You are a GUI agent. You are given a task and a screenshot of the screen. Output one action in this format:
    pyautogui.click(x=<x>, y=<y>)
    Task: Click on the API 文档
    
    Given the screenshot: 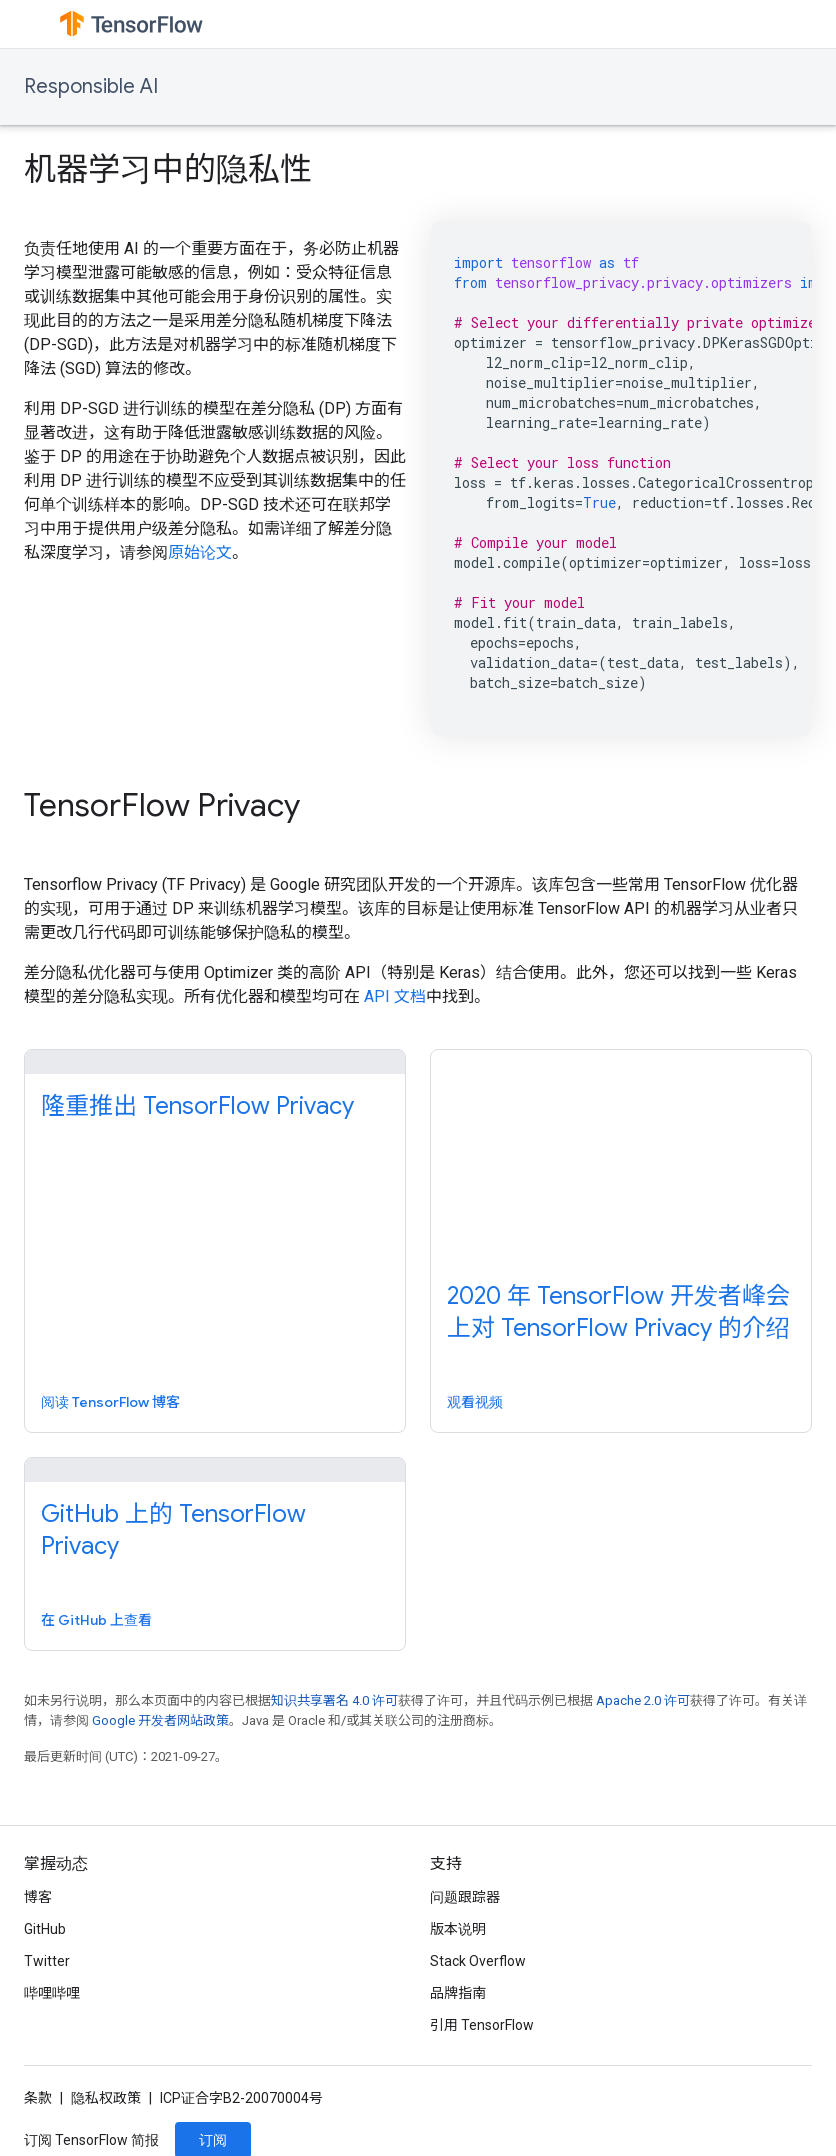 What is the action you would take?
    pyautogui.click(x=395, y=996)
    